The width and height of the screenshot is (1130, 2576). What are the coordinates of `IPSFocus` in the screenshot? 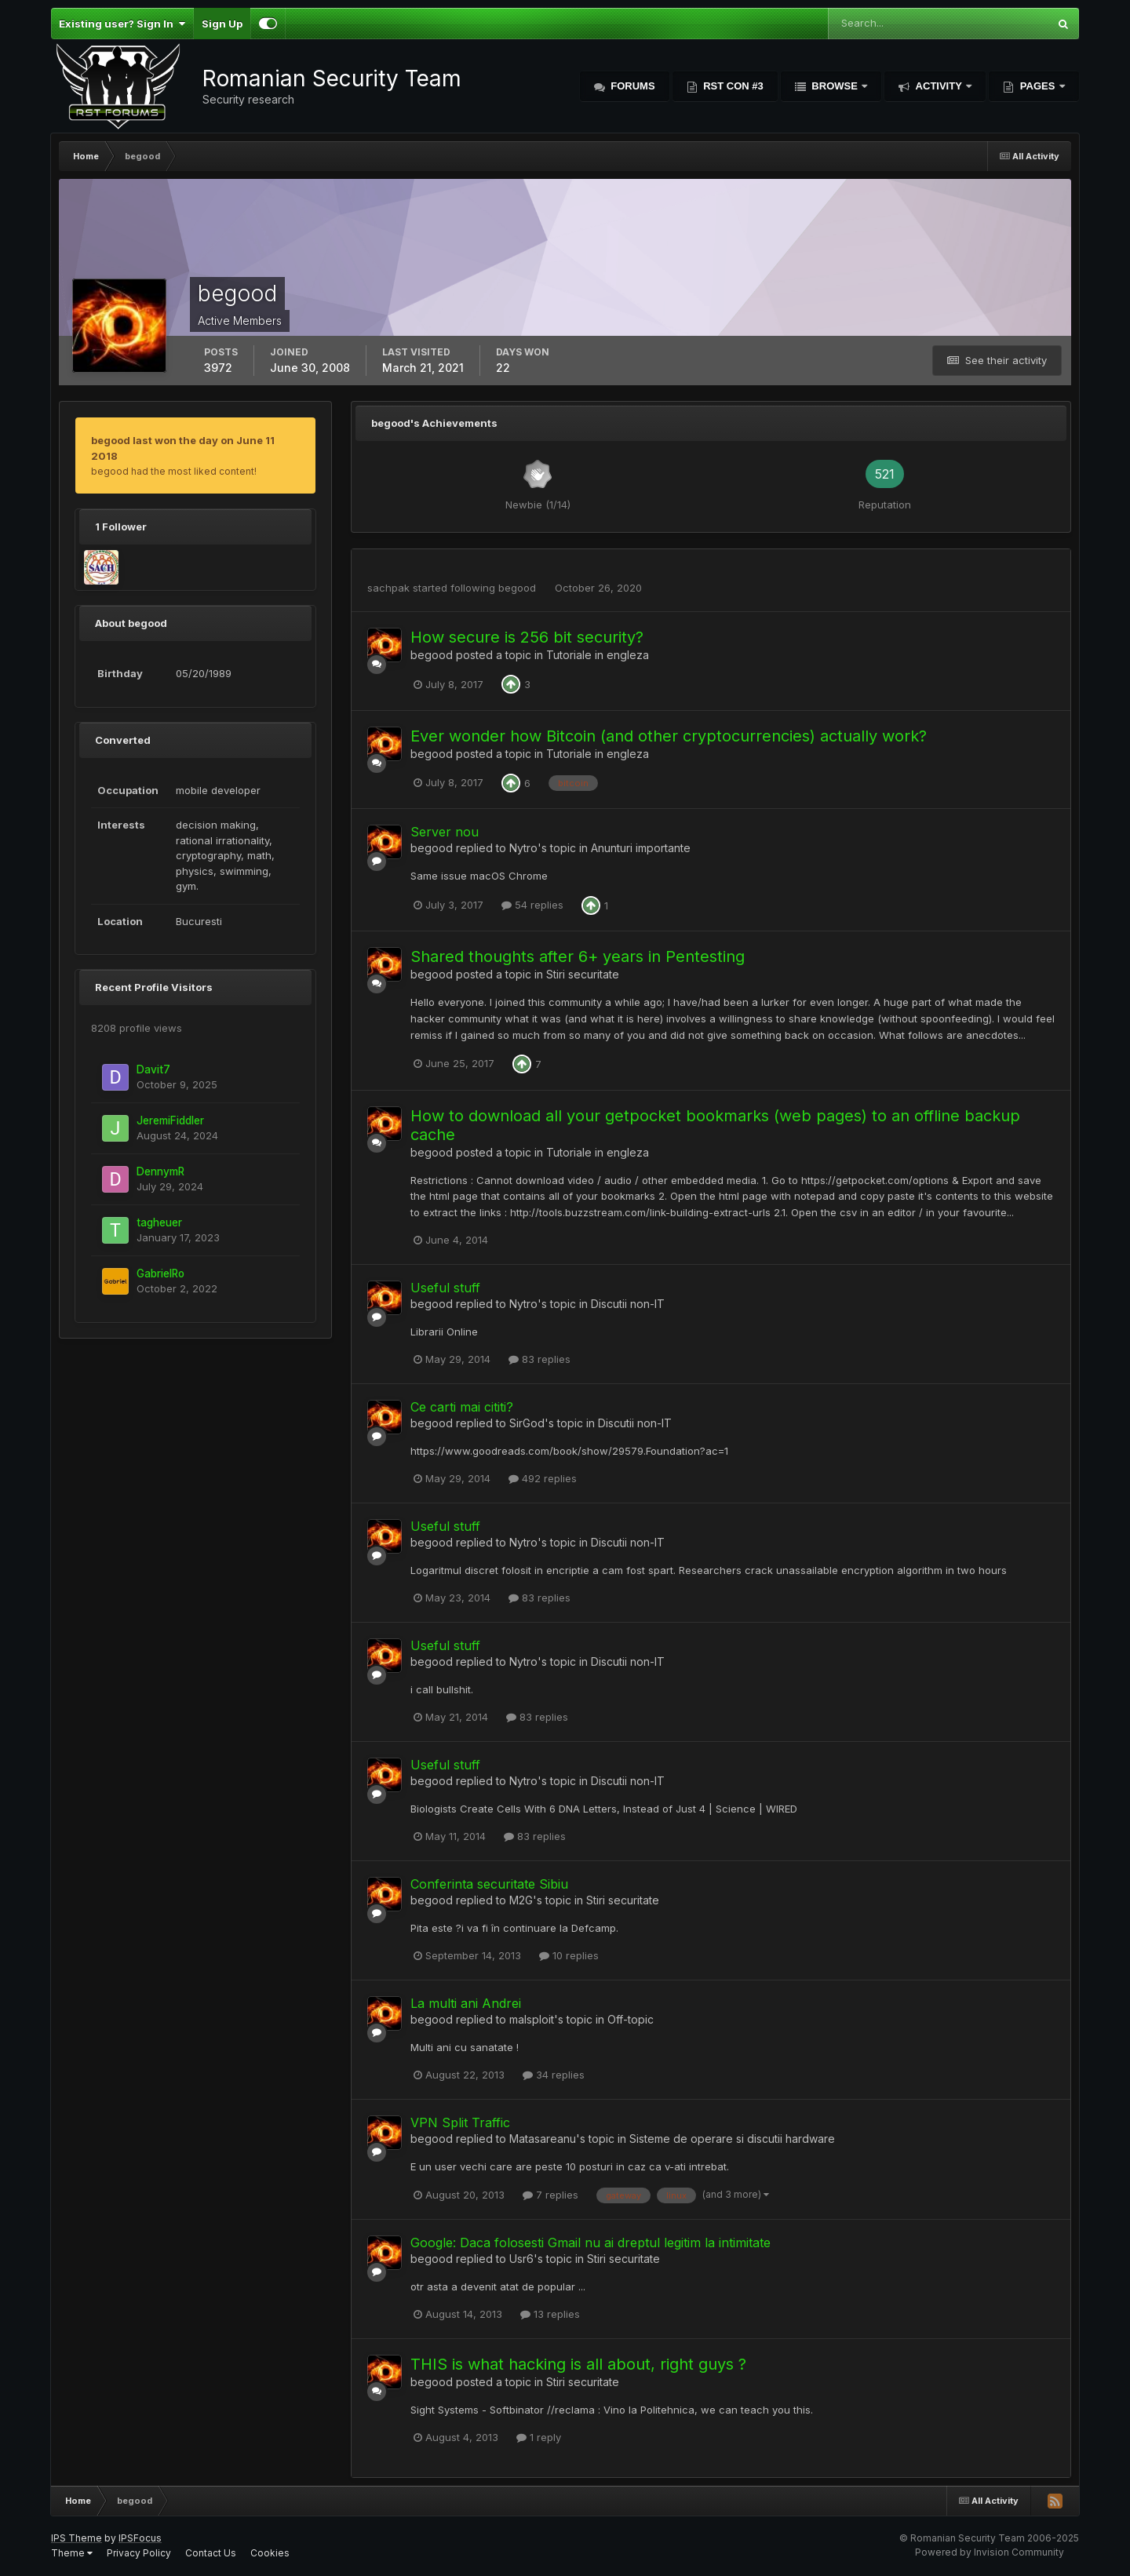 It's located at (140, 2538).